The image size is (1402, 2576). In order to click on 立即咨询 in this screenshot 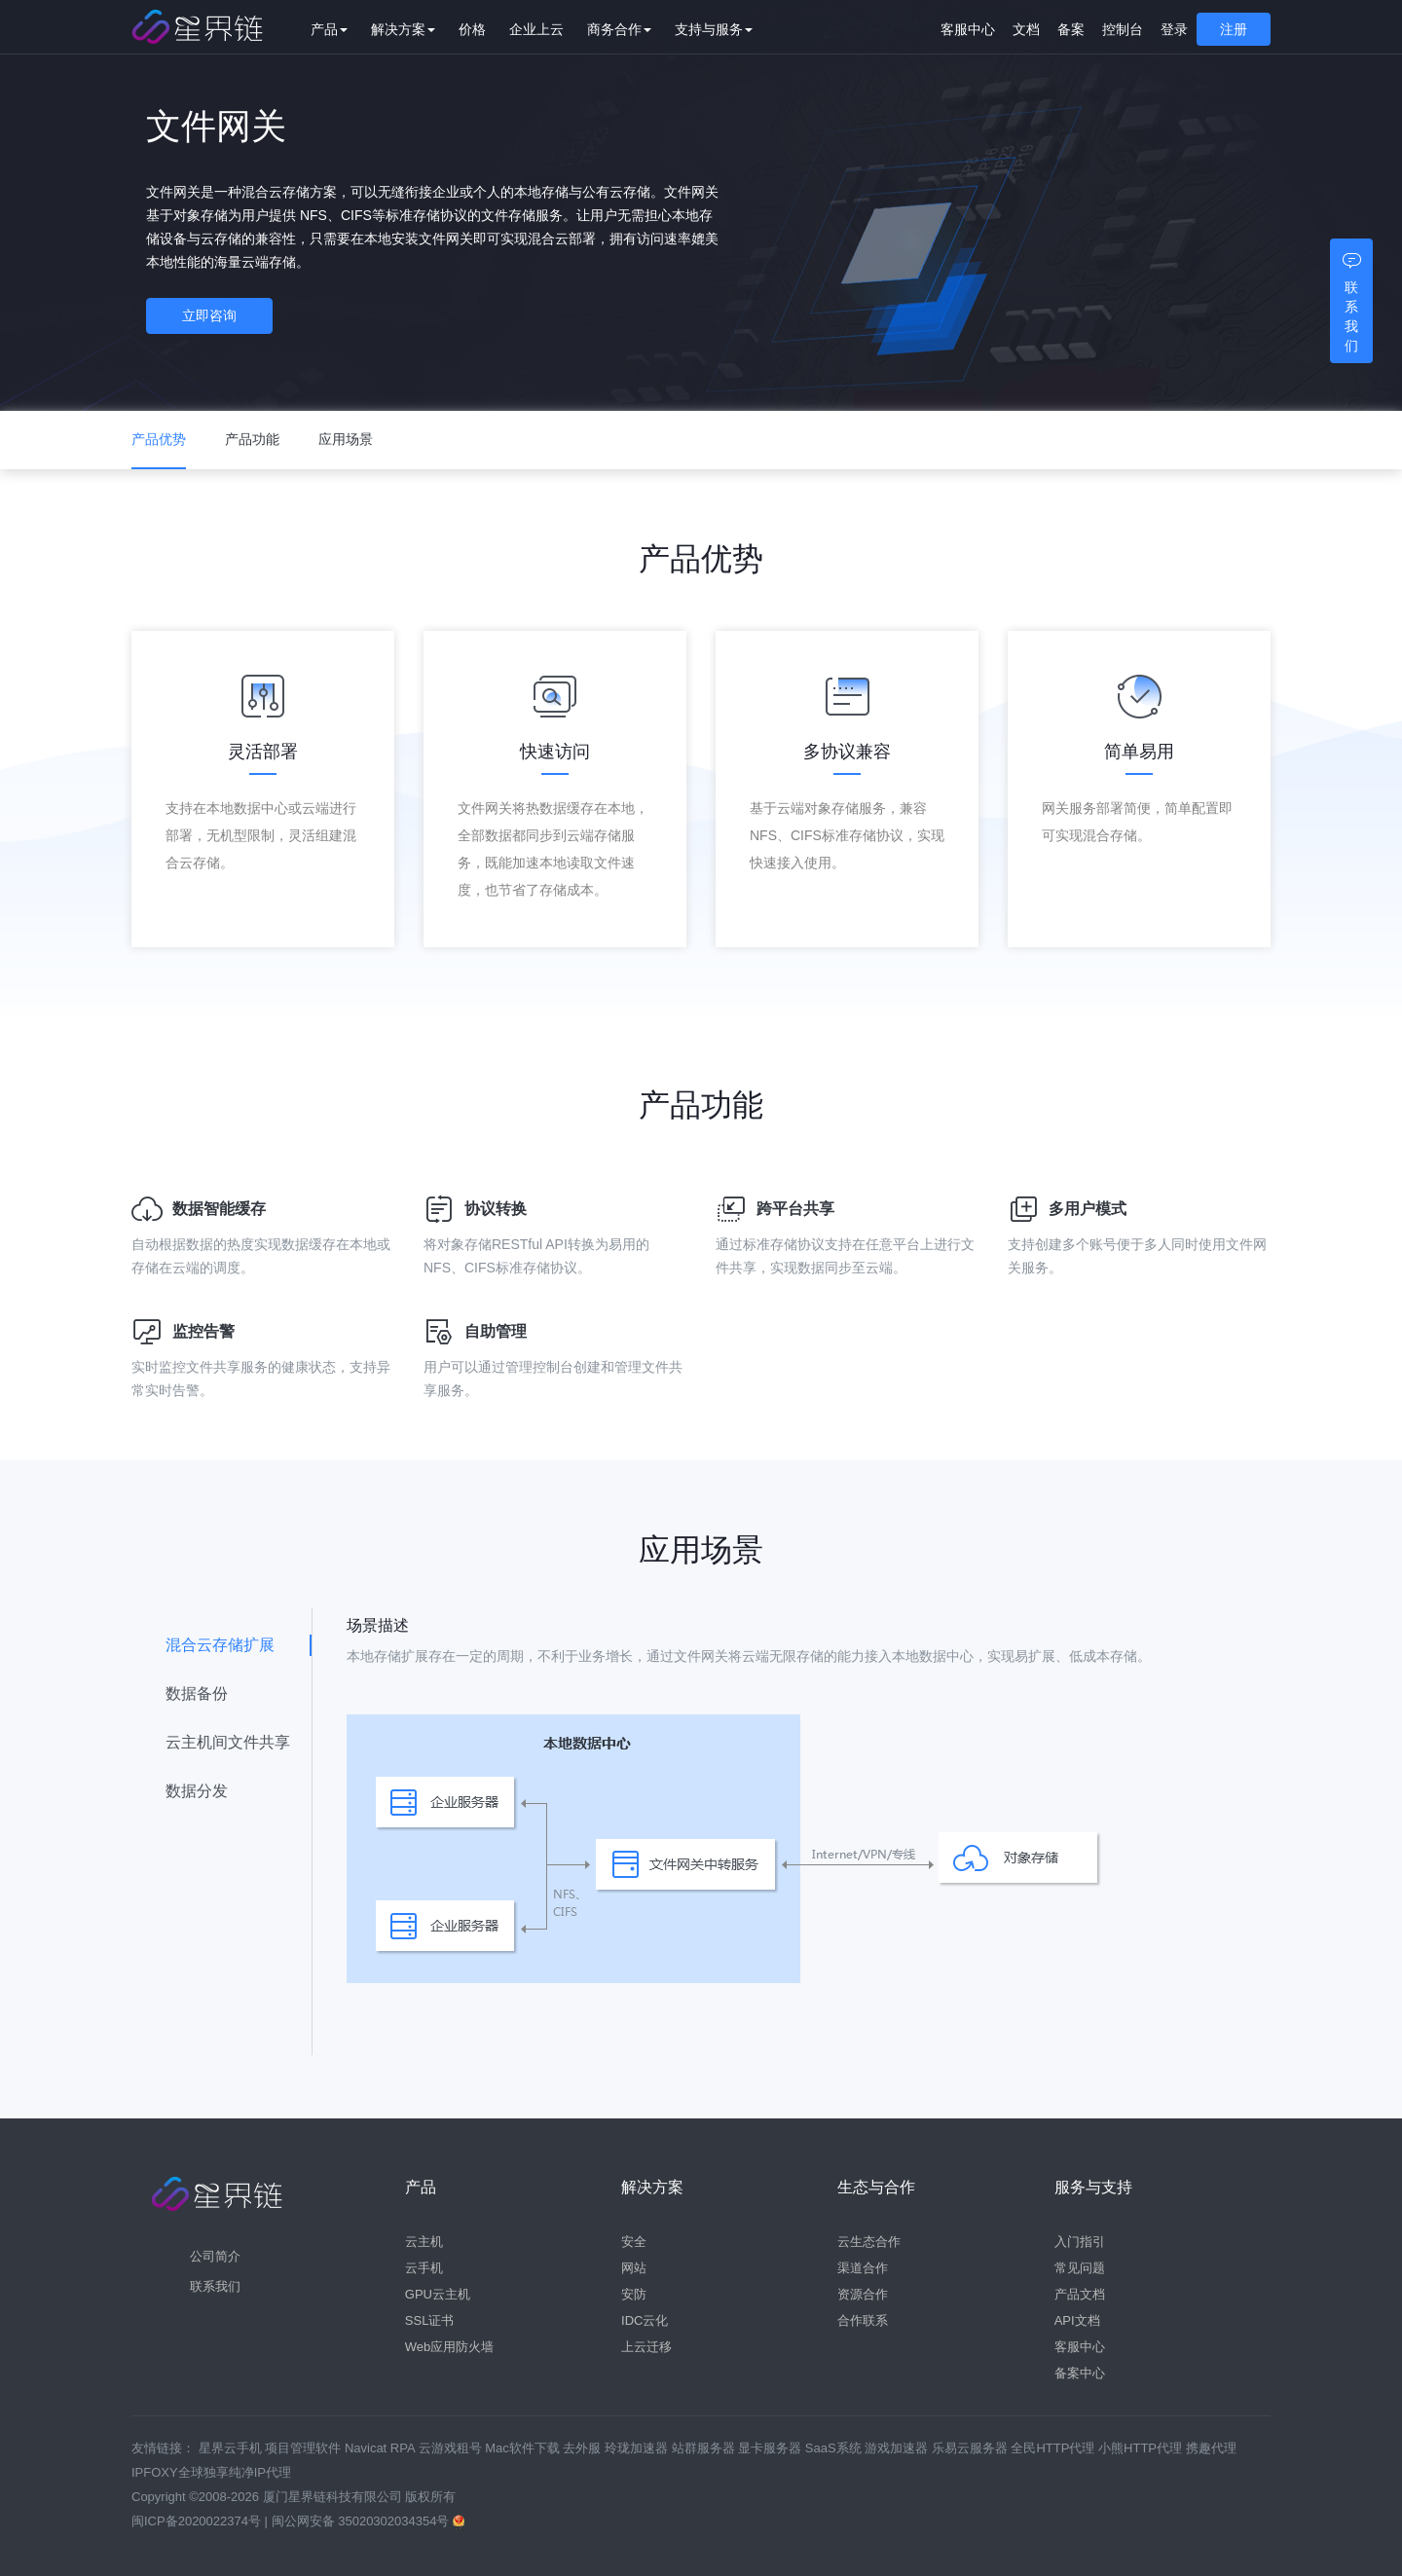, I will do `click(219, 318)`.